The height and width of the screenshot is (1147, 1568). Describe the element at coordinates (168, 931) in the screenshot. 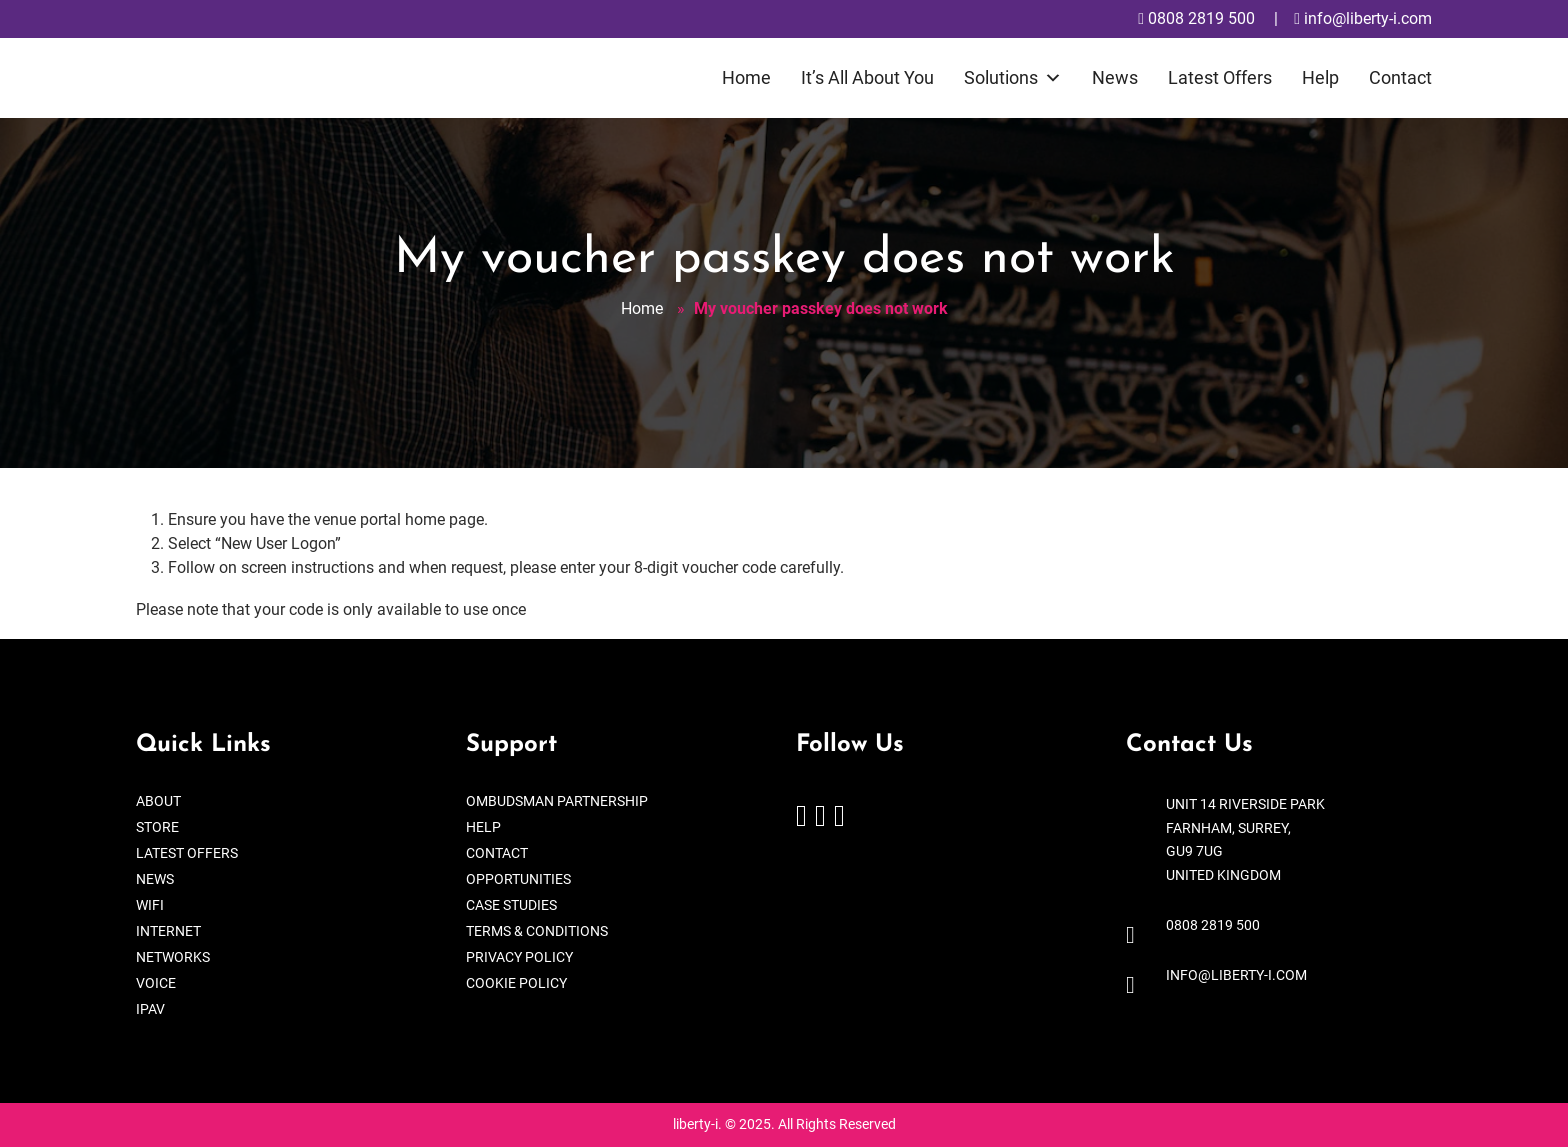

I see `Internet` at that location.